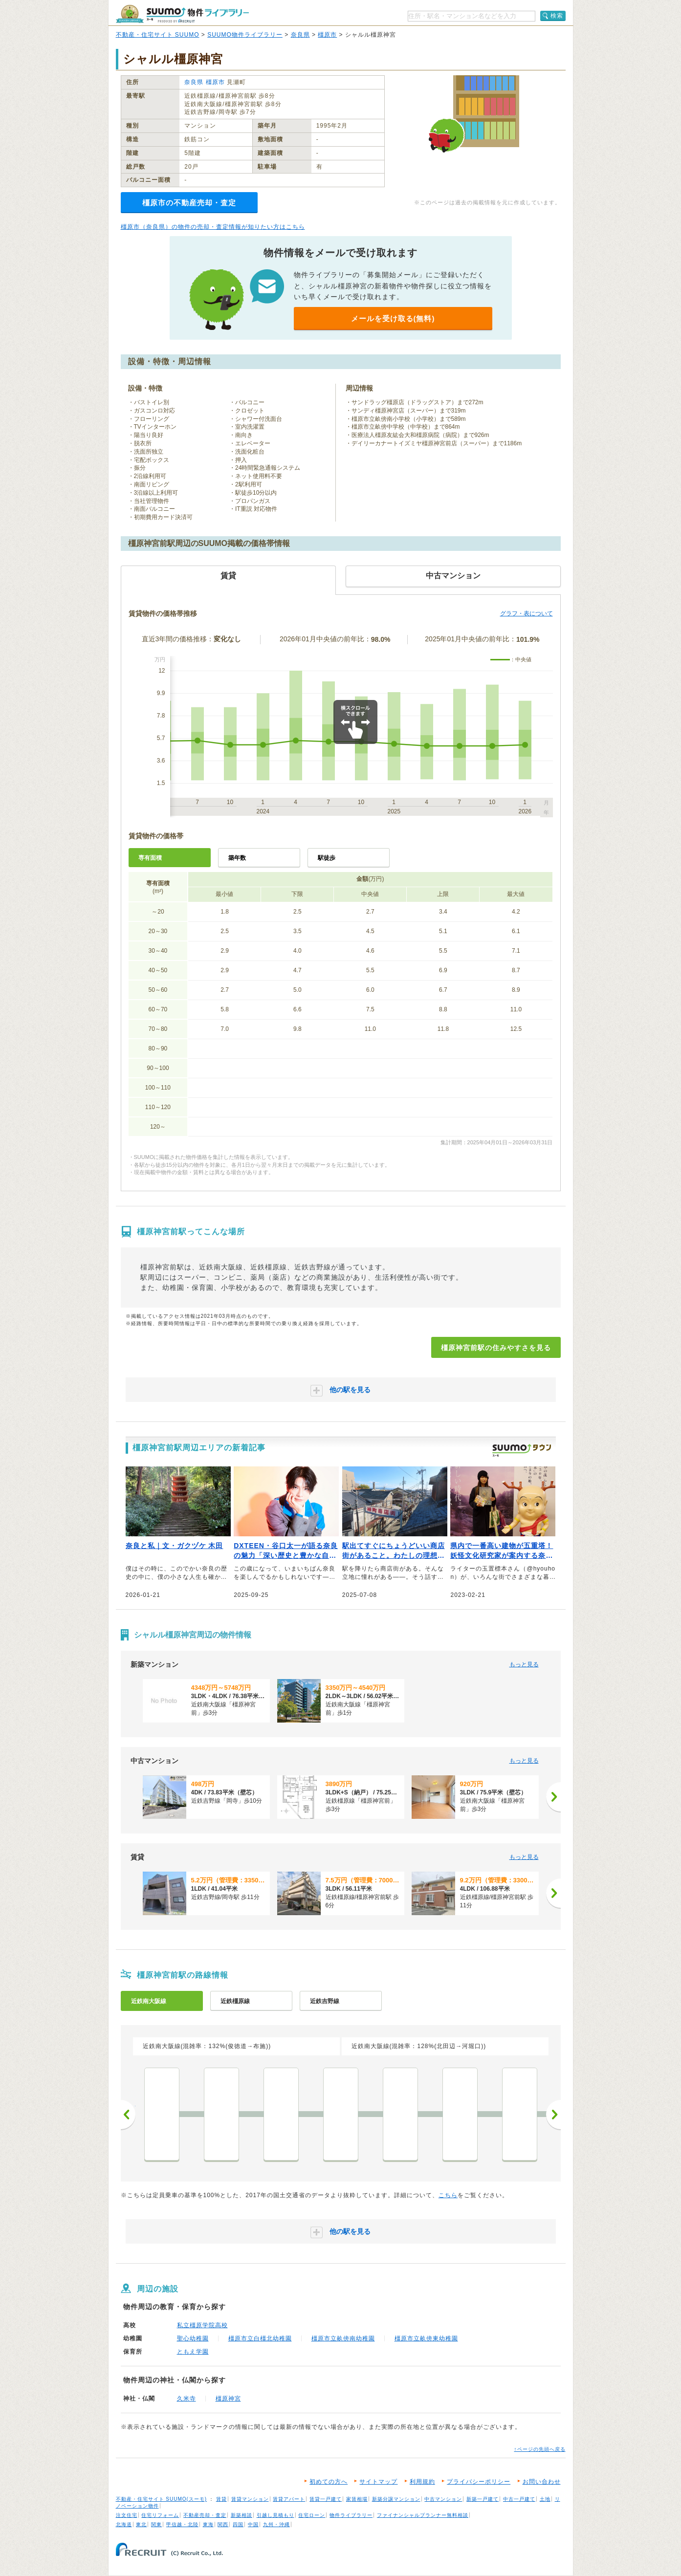  What do you see at coordinates (275, 2515) in the screenshot?
I see `引越し見積もり` at bounding box center [275, 2515].